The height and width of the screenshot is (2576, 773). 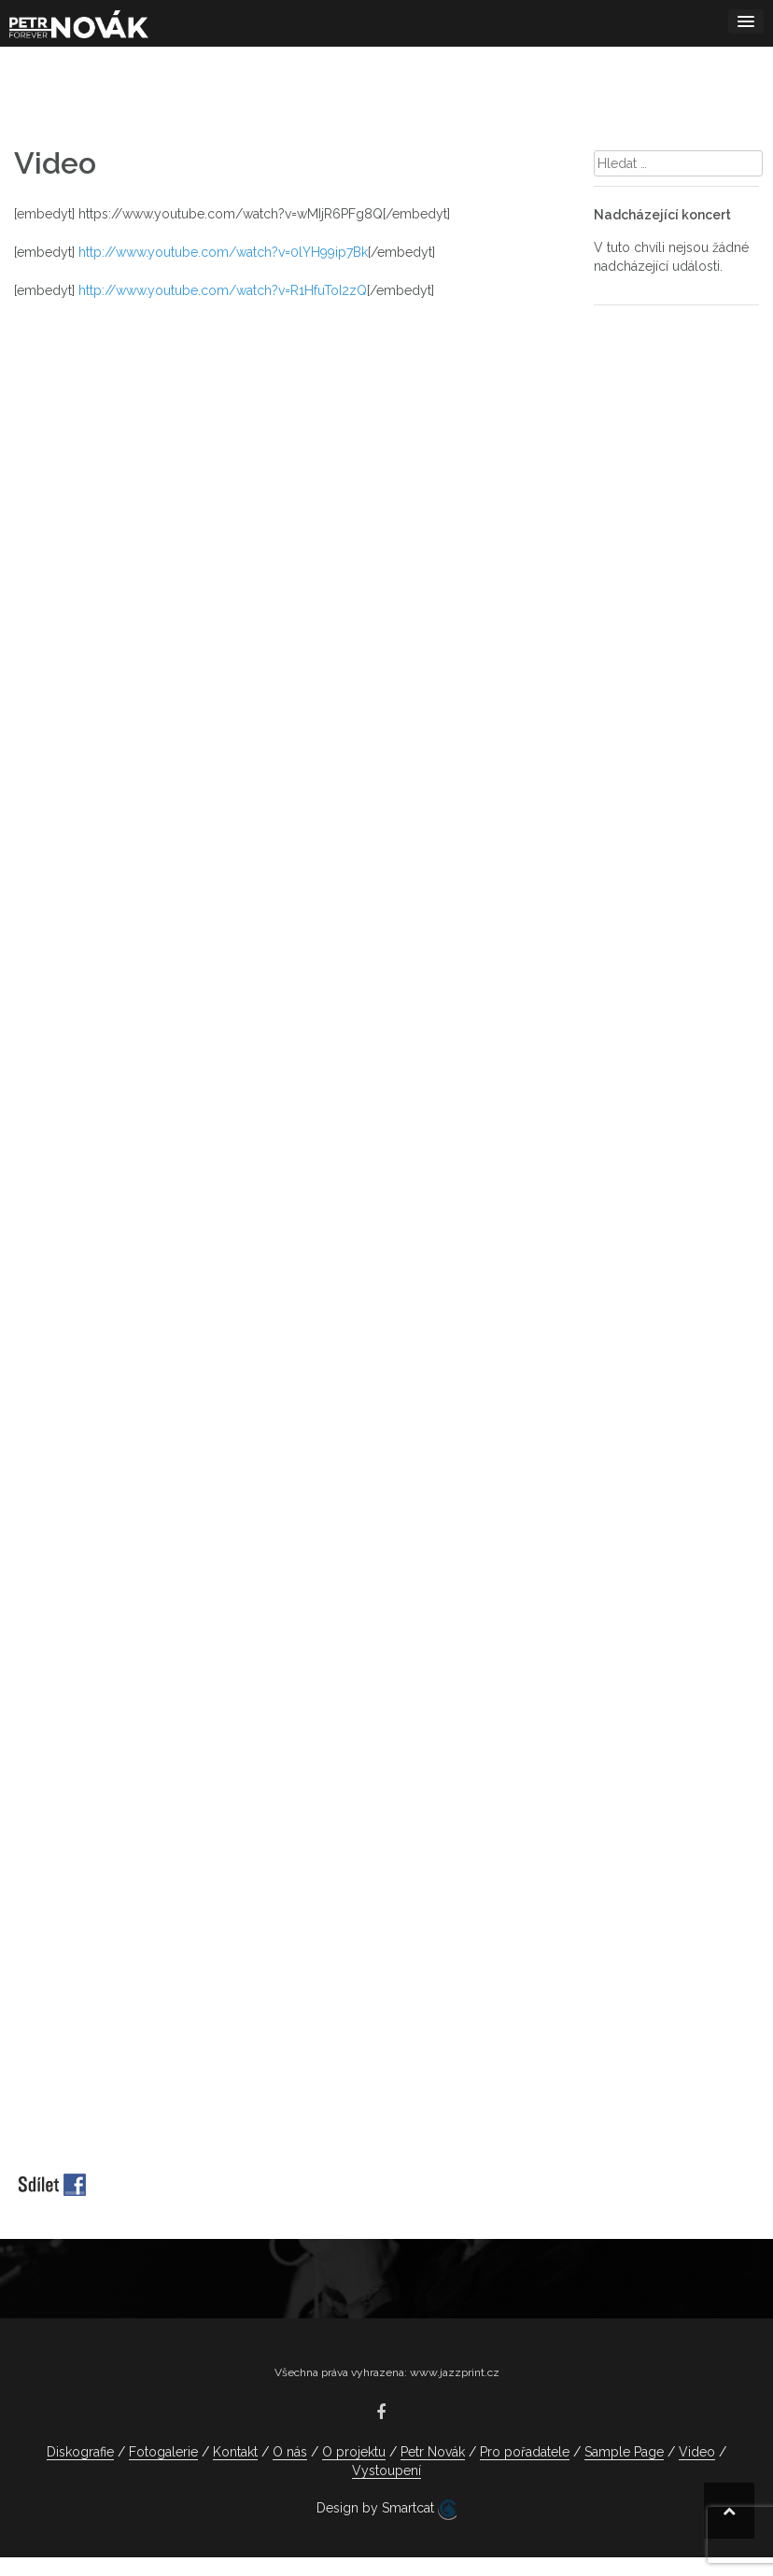 What do you see at coordinates (235, 2451) in the screenshot?
I see `Kontakt` at bounding box center [235, 2451].